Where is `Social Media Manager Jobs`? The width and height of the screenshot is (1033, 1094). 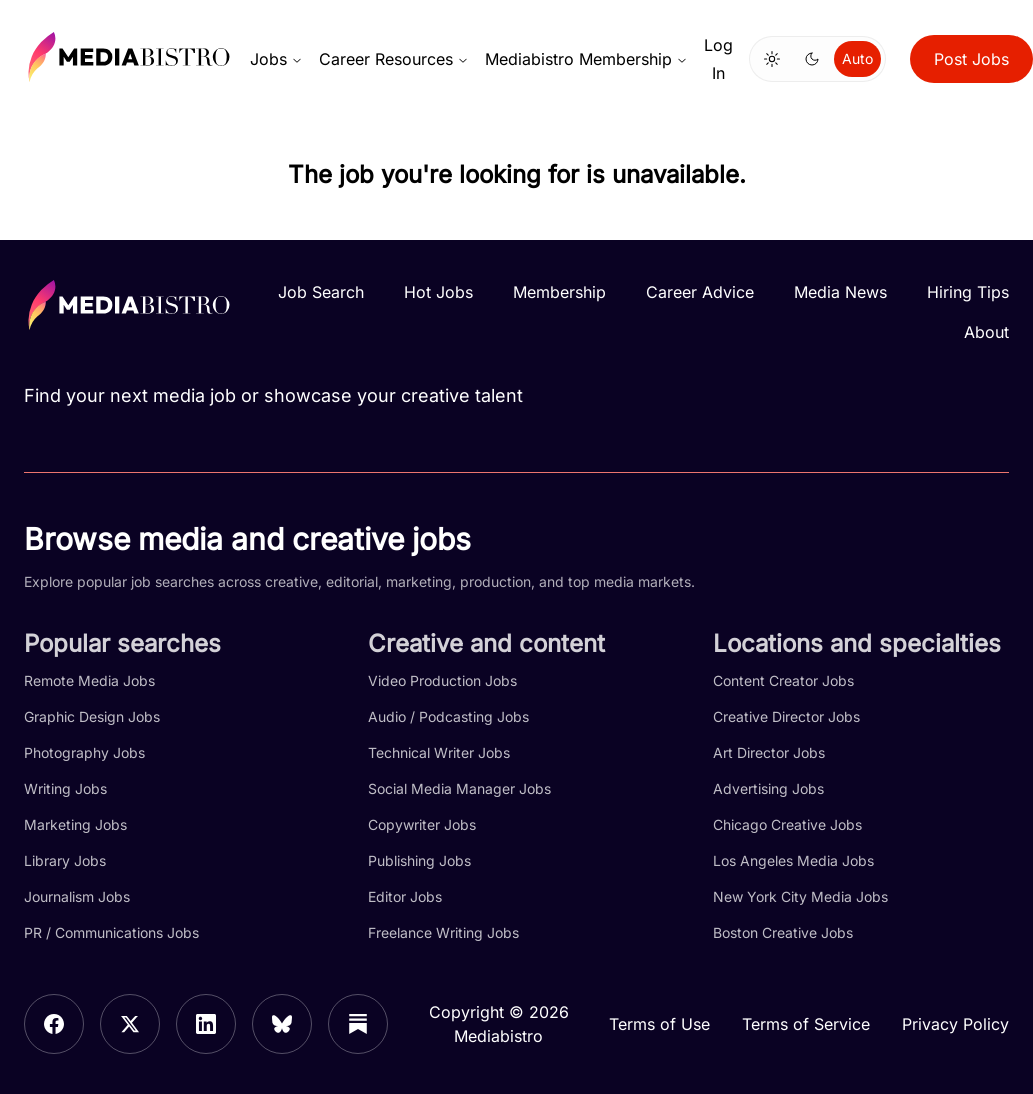 Social Media Manager Jobs is located at coordinates (459, 788).